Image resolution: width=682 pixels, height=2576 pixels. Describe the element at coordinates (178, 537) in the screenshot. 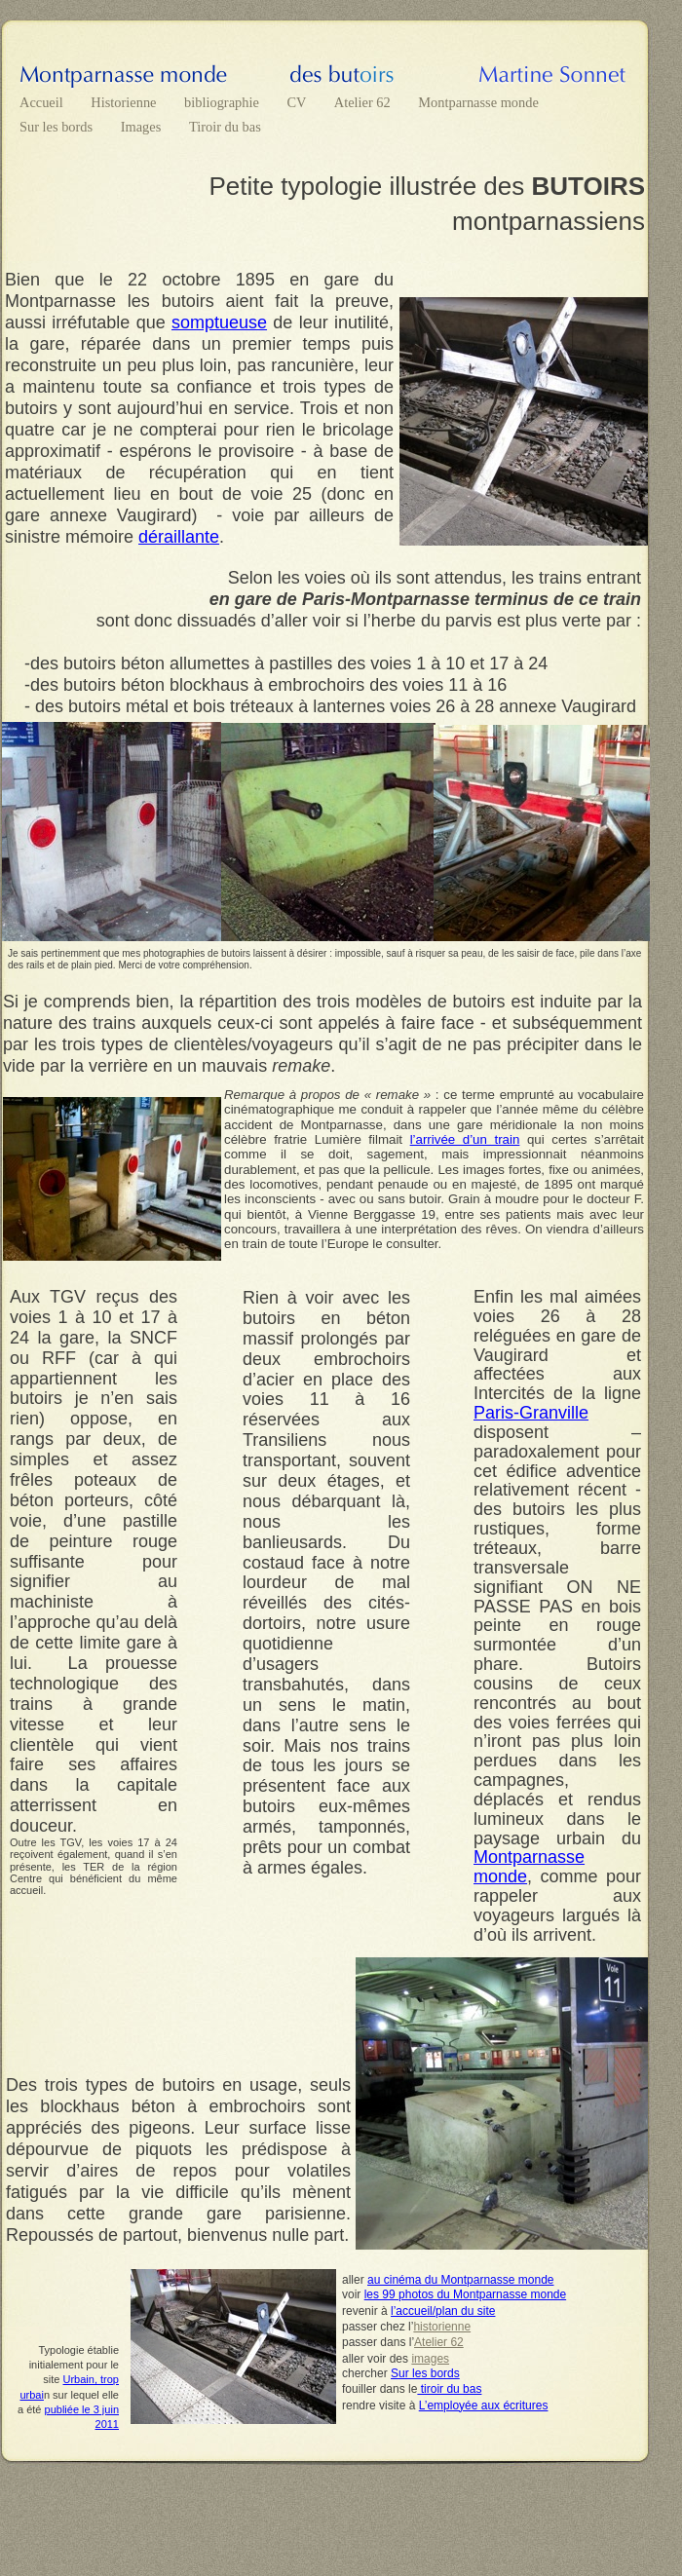

I see `déraillante` at that location.